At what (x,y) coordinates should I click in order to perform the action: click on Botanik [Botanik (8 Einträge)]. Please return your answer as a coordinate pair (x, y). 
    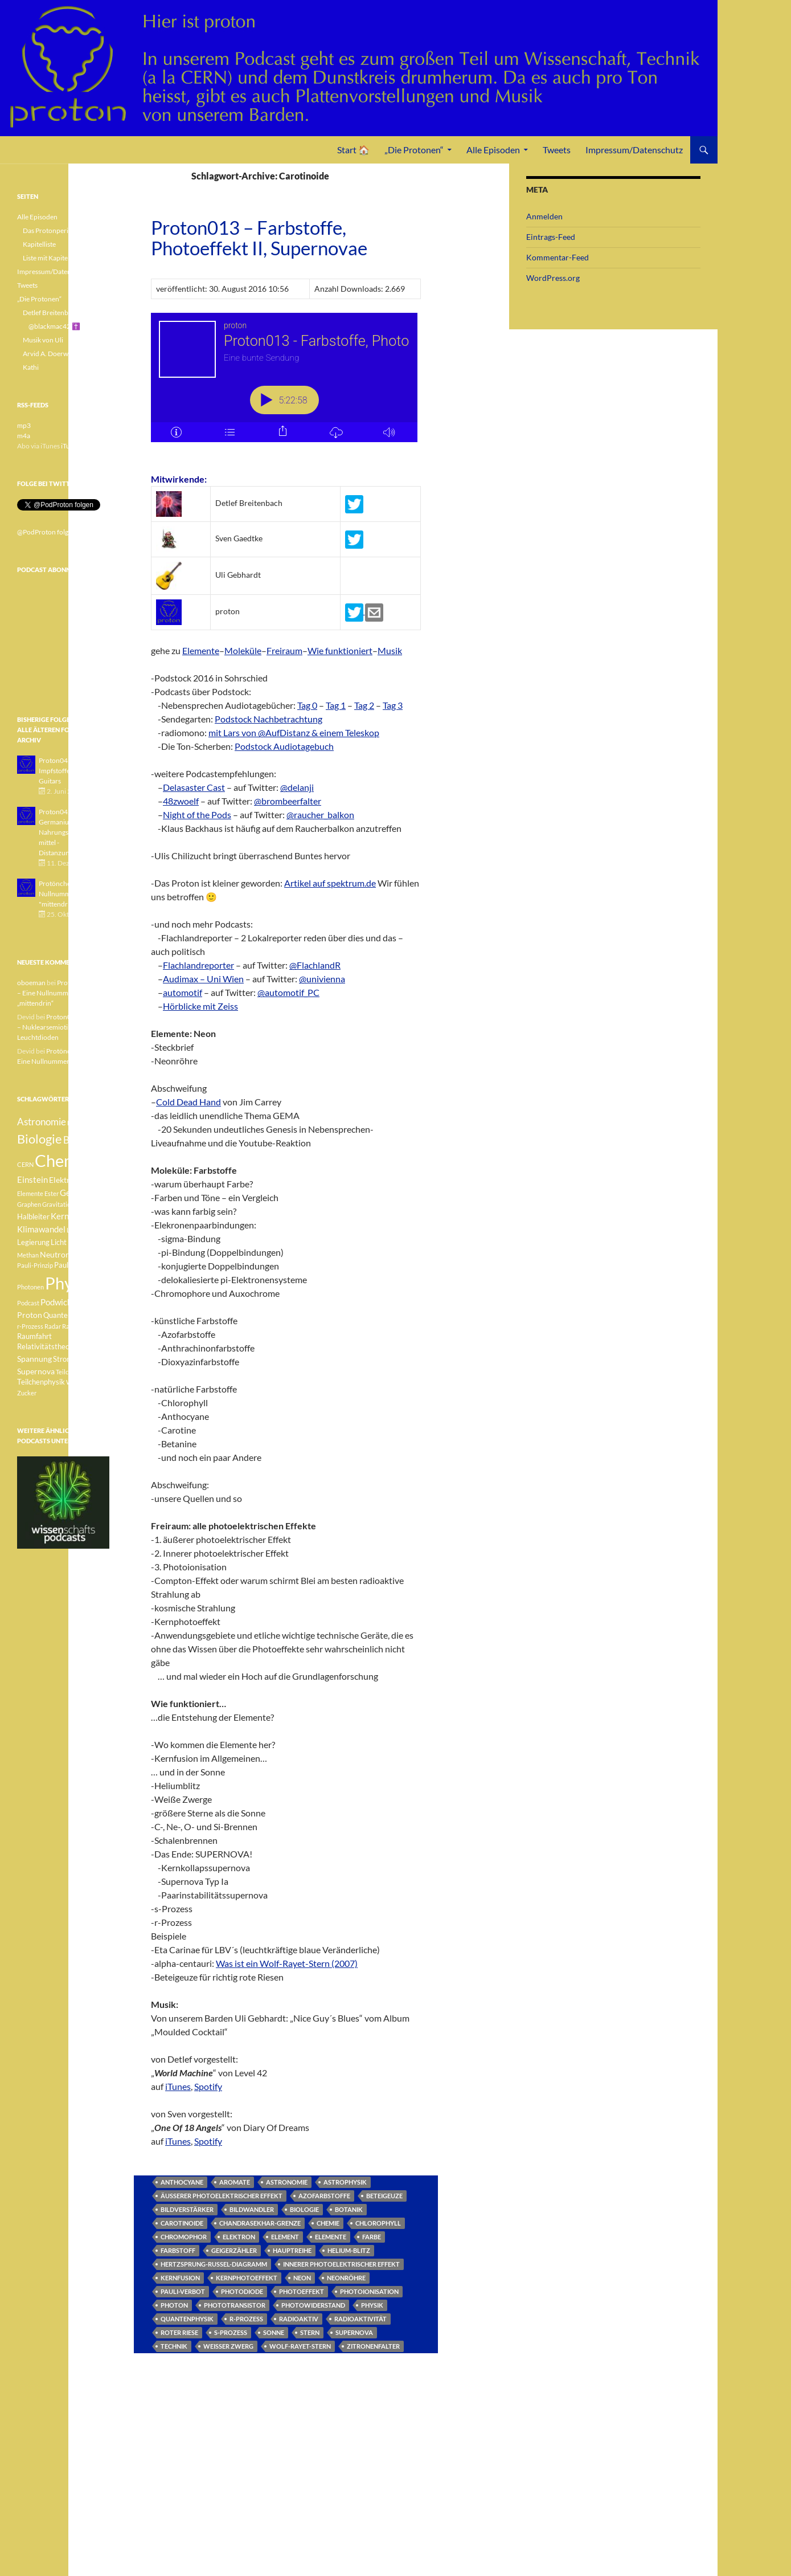
    Looking at the image, I should click on (79, 1140).